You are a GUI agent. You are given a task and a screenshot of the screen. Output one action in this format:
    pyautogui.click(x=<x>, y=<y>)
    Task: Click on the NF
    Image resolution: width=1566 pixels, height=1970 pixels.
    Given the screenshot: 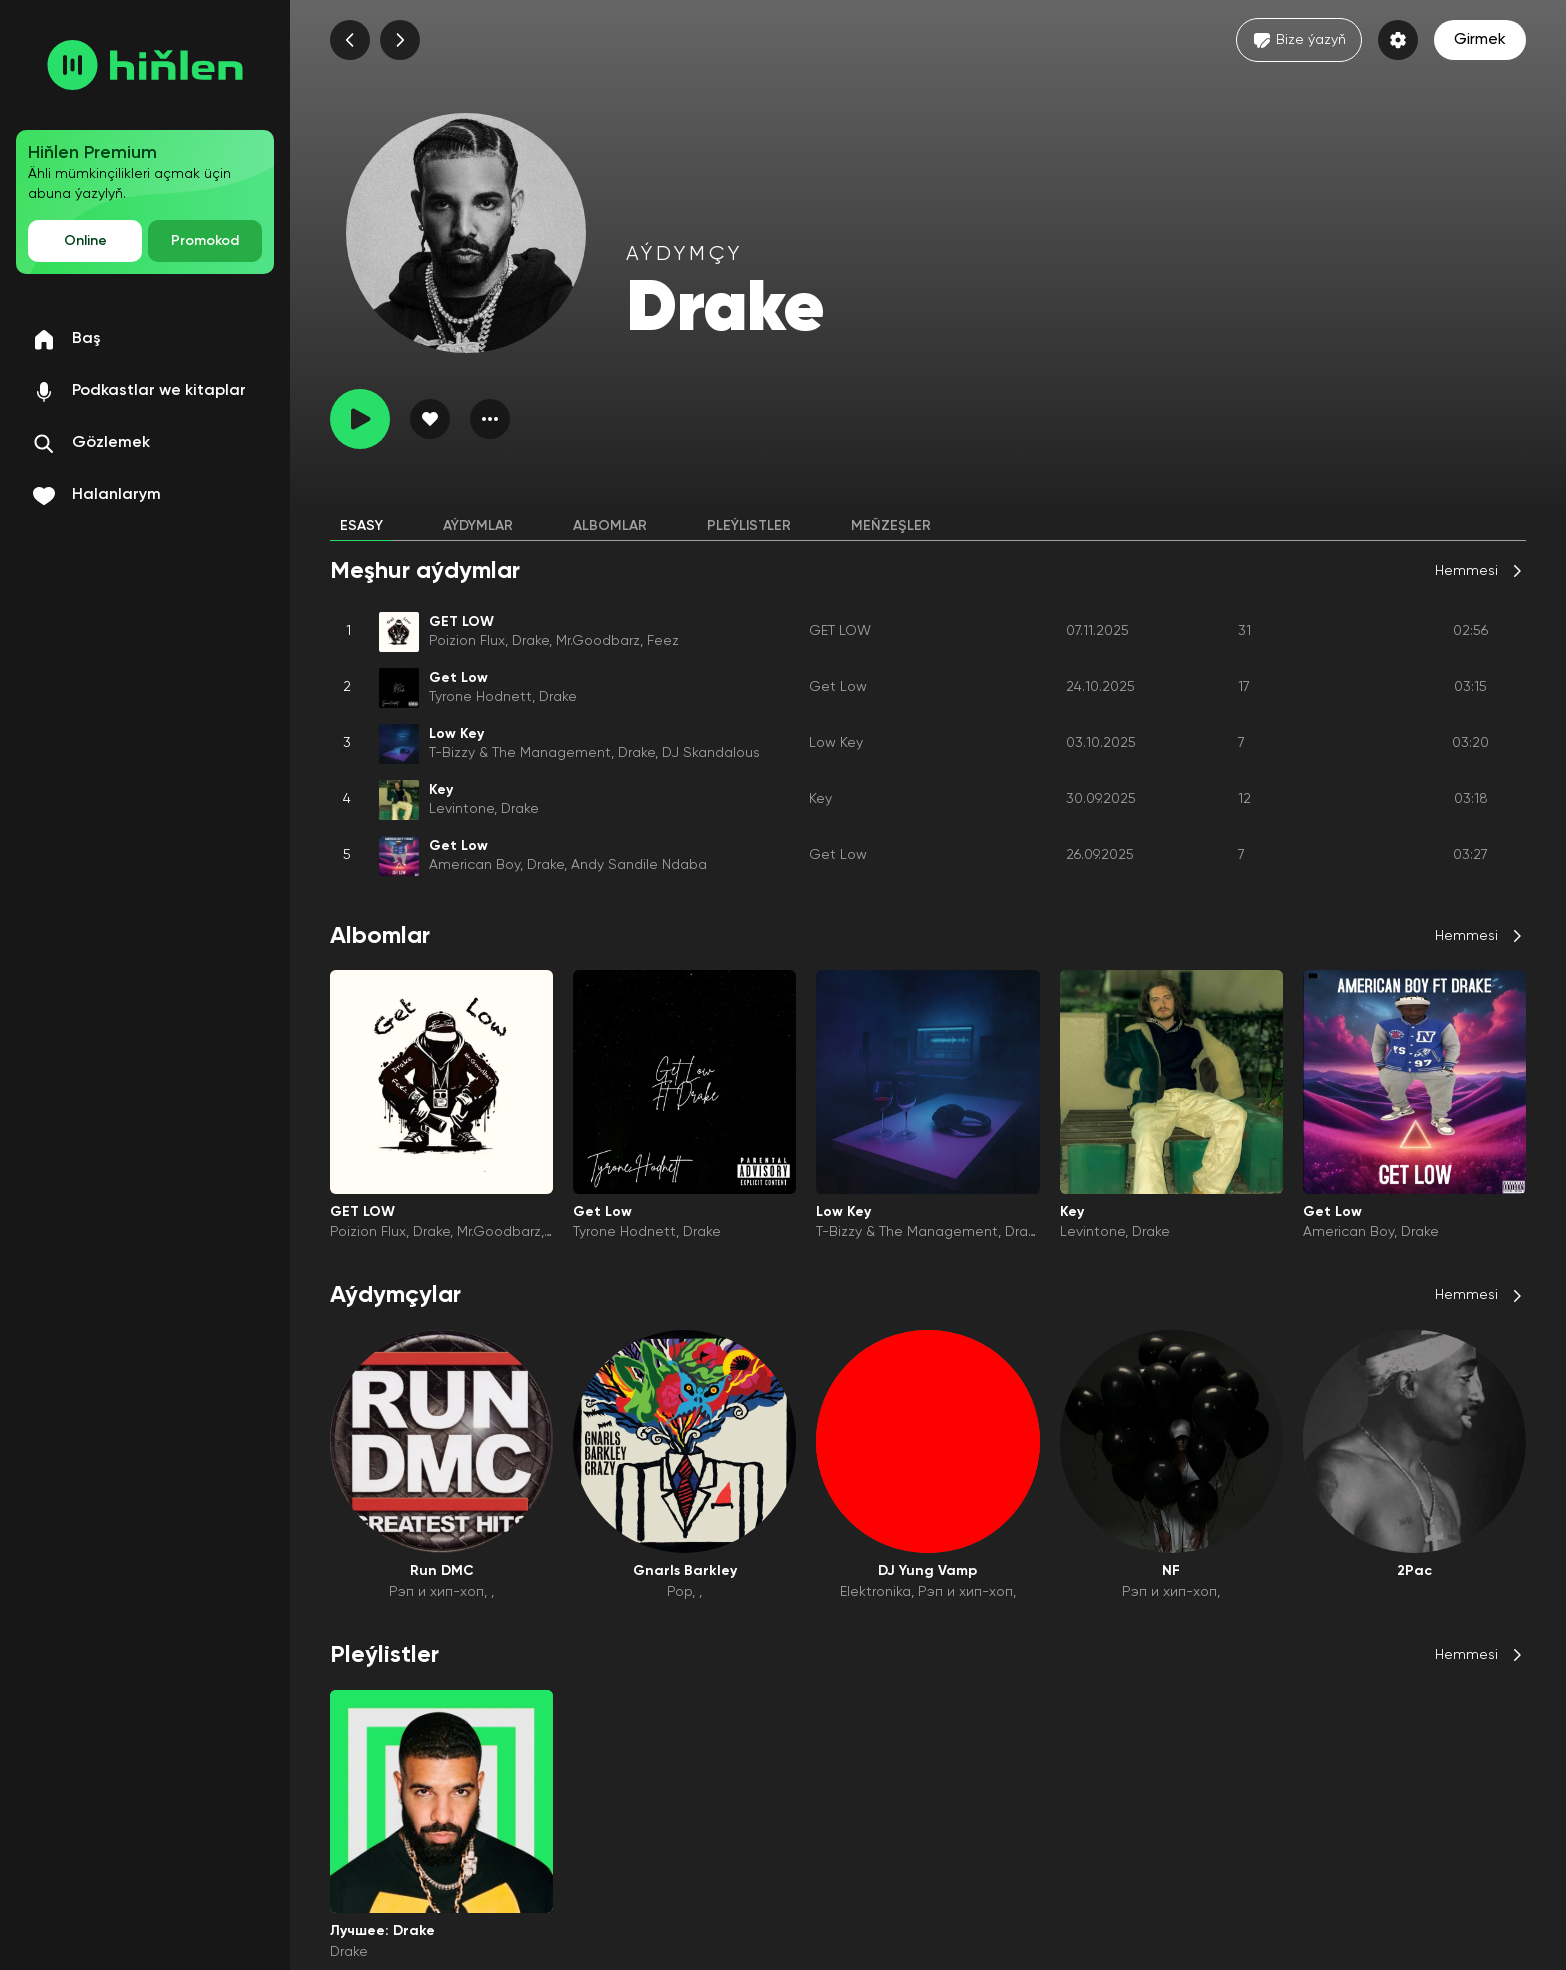 What is the action you would take?
    pyautogui.click(x=1171, y=1571)
    